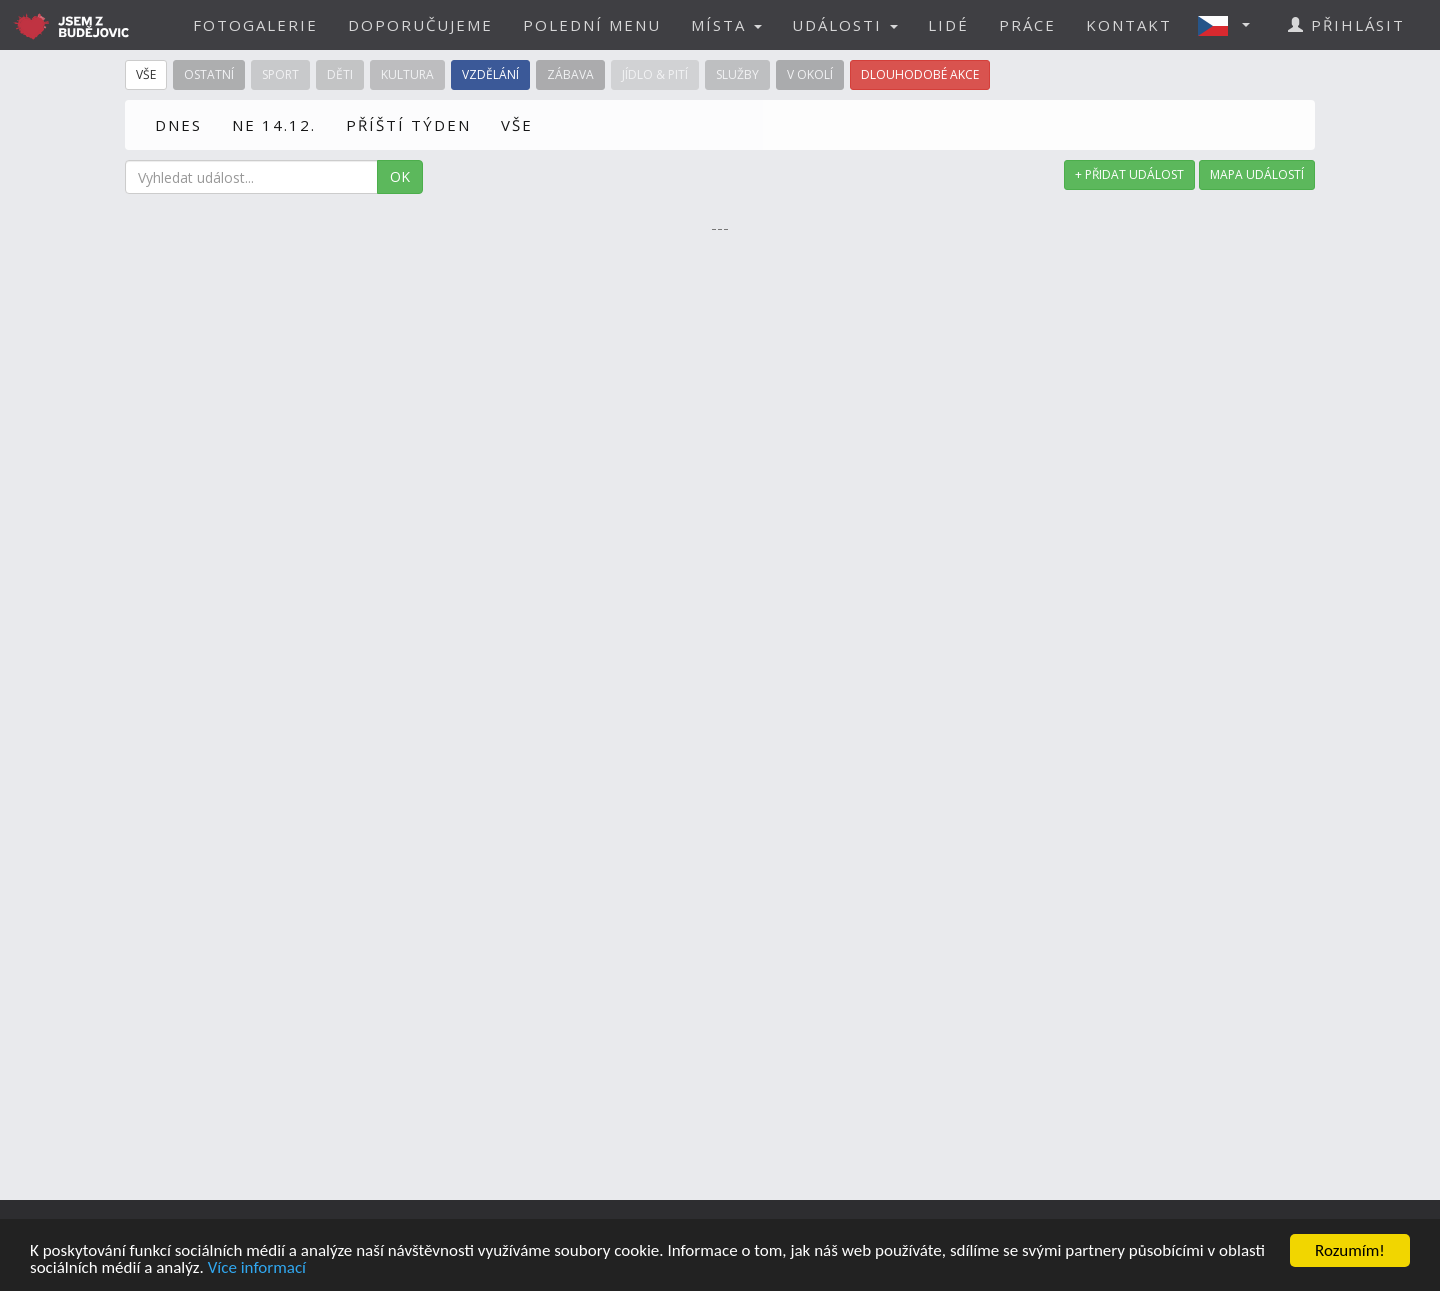  Describe the element at coordinates (178, 125) in the screenshot. I see `DNES` at that location.